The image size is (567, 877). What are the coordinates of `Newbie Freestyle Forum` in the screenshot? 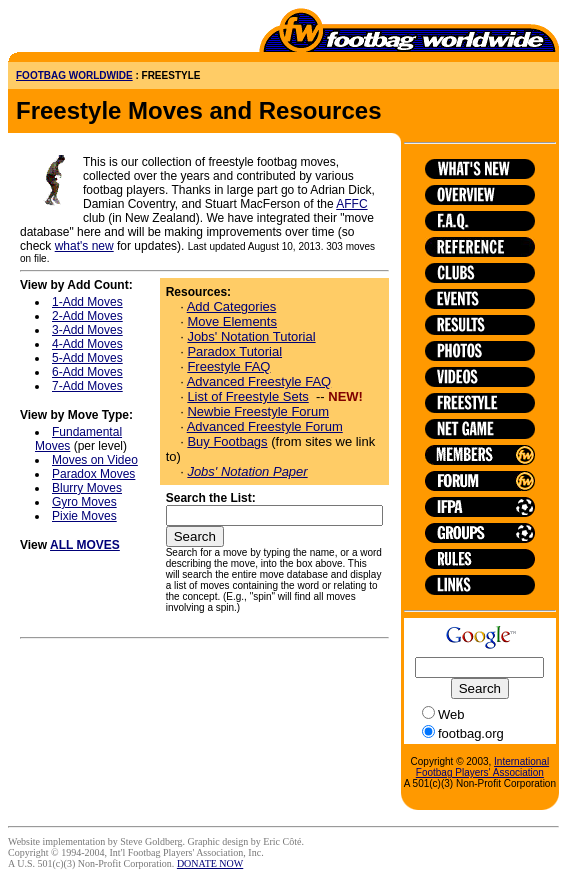 It's located at (258, 411).